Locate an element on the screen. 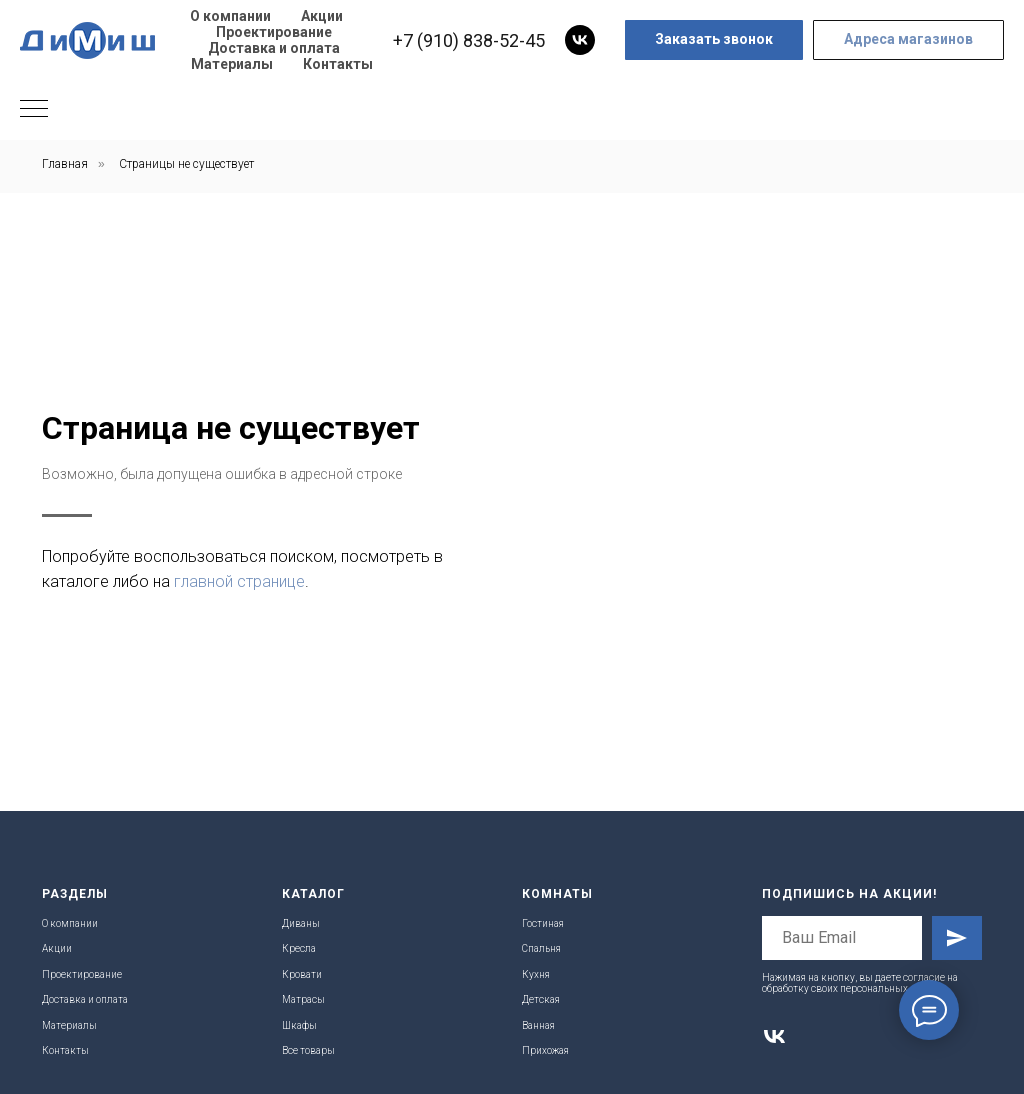 The width and height of the screenshot is (1024, 1094). Все товары is located at coordinates (308, 1050).